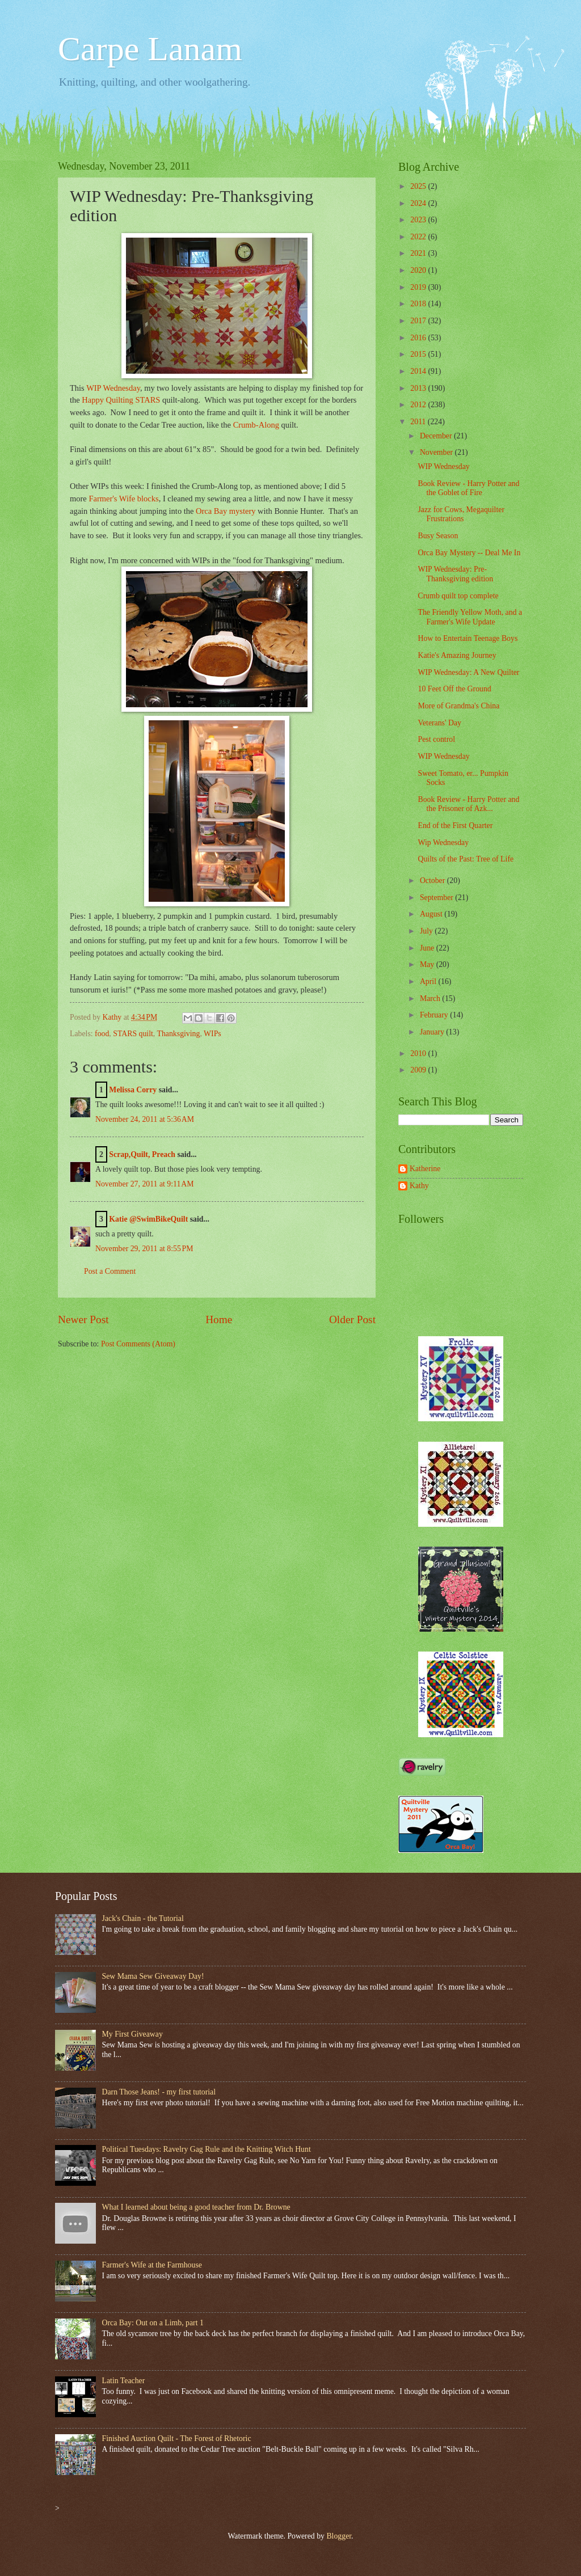  What do you see at coordinates (455, 574) in the screenshot?
I see `WIP Wednesday: Pre-Thanksgiving edition` at bounding box center [455, 574].